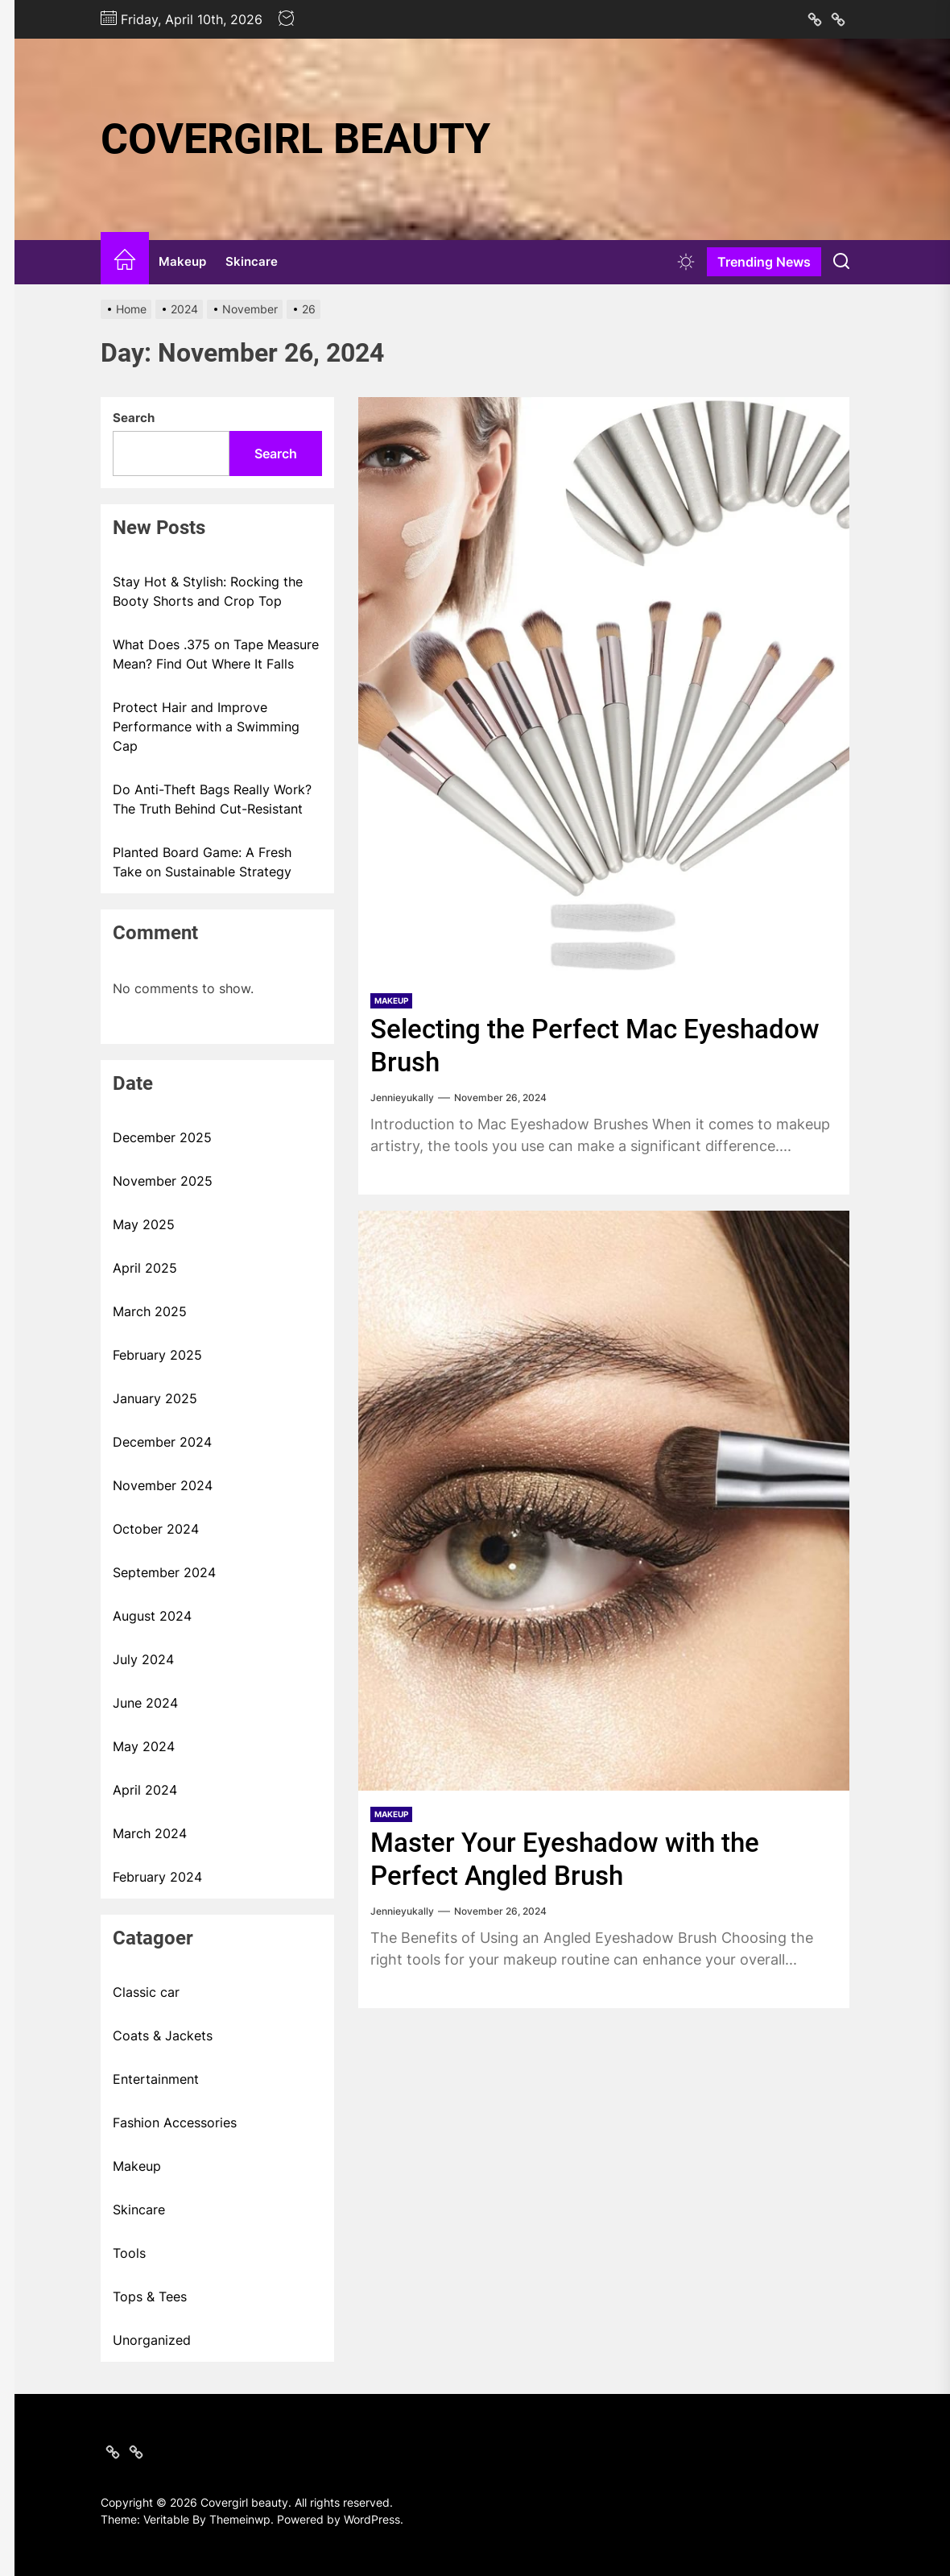 The image size is (950, 2576). What do you see at coordinates (164, 1572) in the screenshot?
I see `September 2024` at bounding box center [164, 1572].